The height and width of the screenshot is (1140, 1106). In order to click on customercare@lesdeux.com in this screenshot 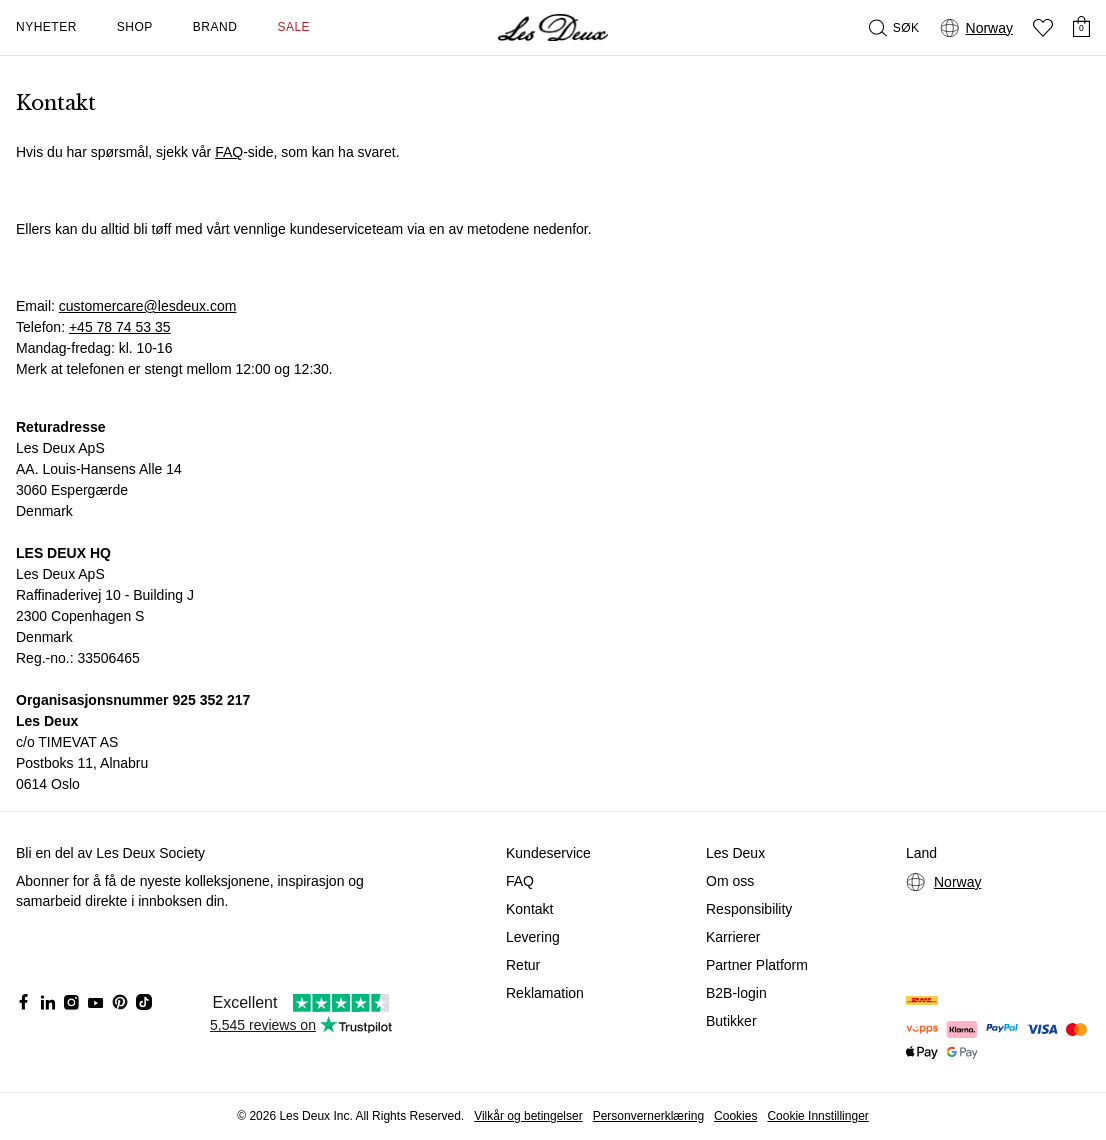, I will do `click(148, 306)`.